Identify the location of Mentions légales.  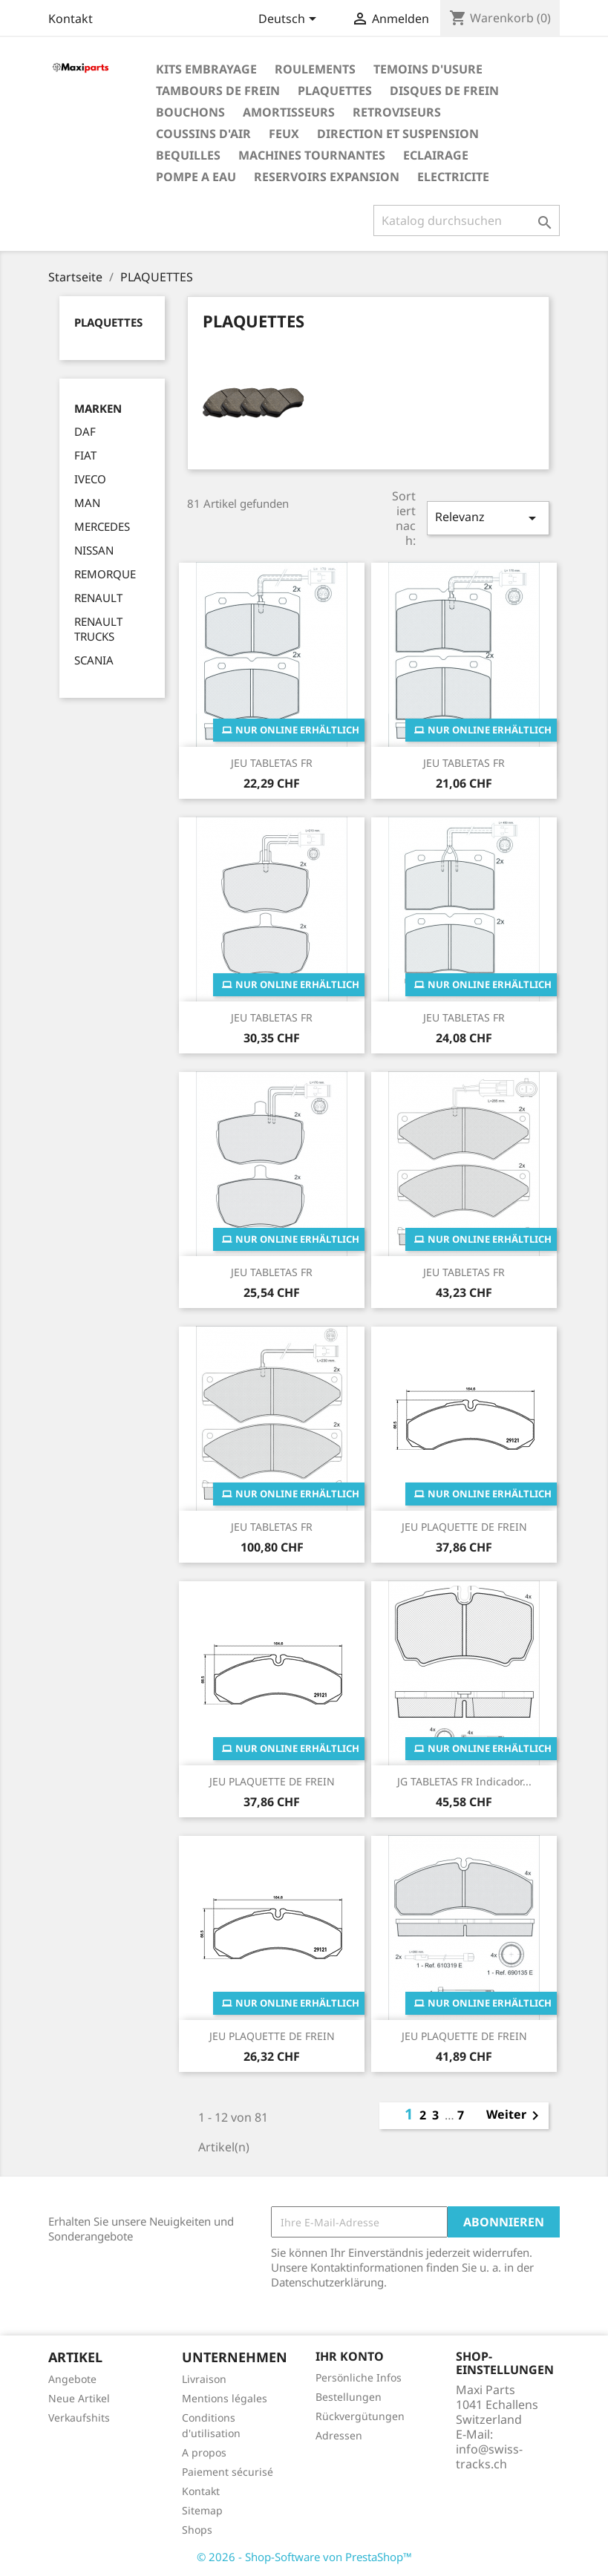
(224, 2398).